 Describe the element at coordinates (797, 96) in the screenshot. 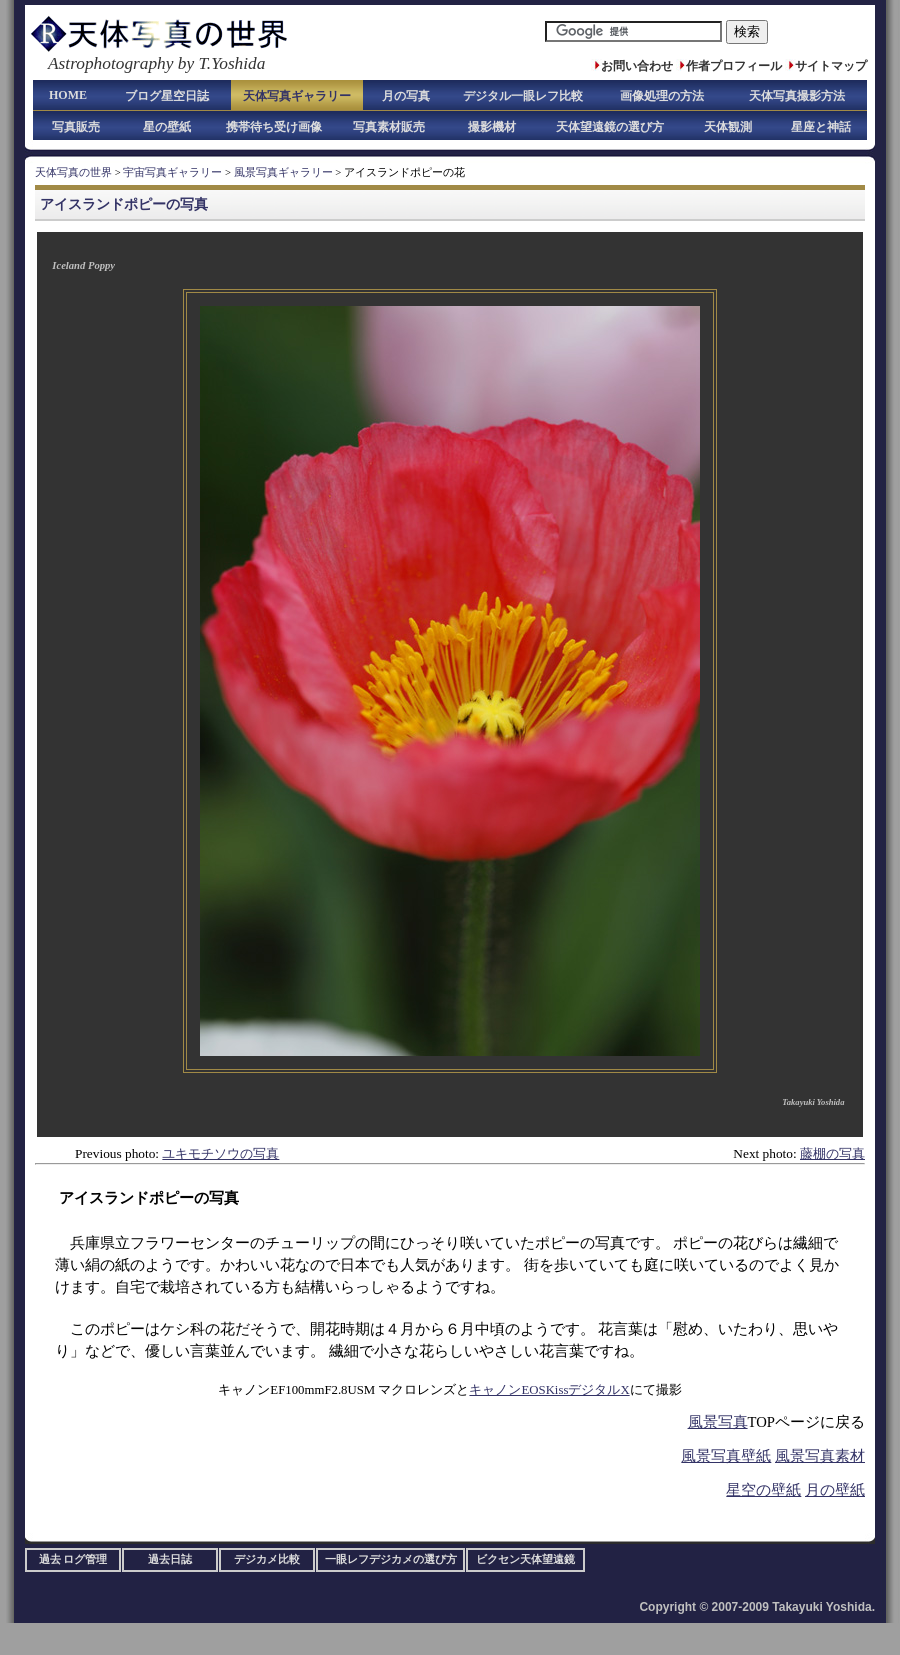

I see `天体写真撮影方法` at that location.